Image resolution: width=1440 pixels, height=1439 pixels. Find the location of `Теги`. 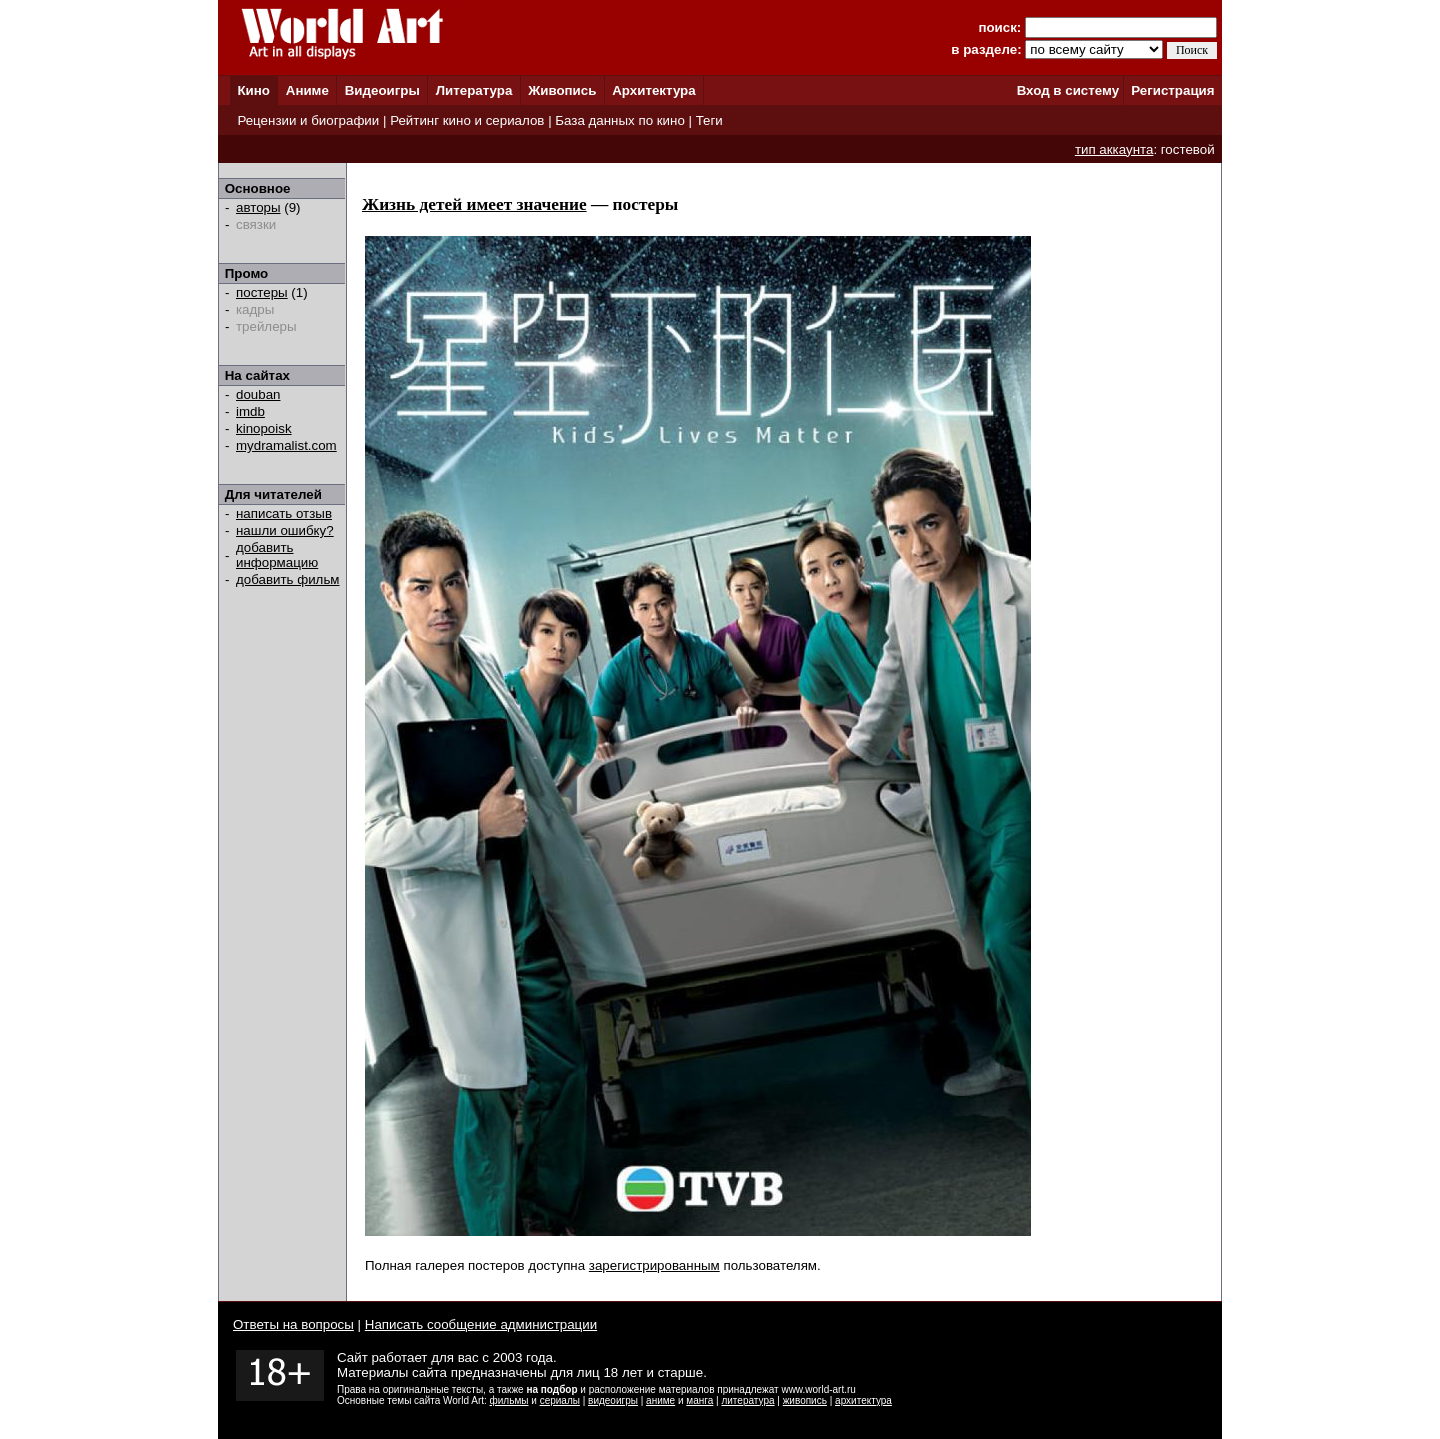

Теги is located at coordinates (709, 120).